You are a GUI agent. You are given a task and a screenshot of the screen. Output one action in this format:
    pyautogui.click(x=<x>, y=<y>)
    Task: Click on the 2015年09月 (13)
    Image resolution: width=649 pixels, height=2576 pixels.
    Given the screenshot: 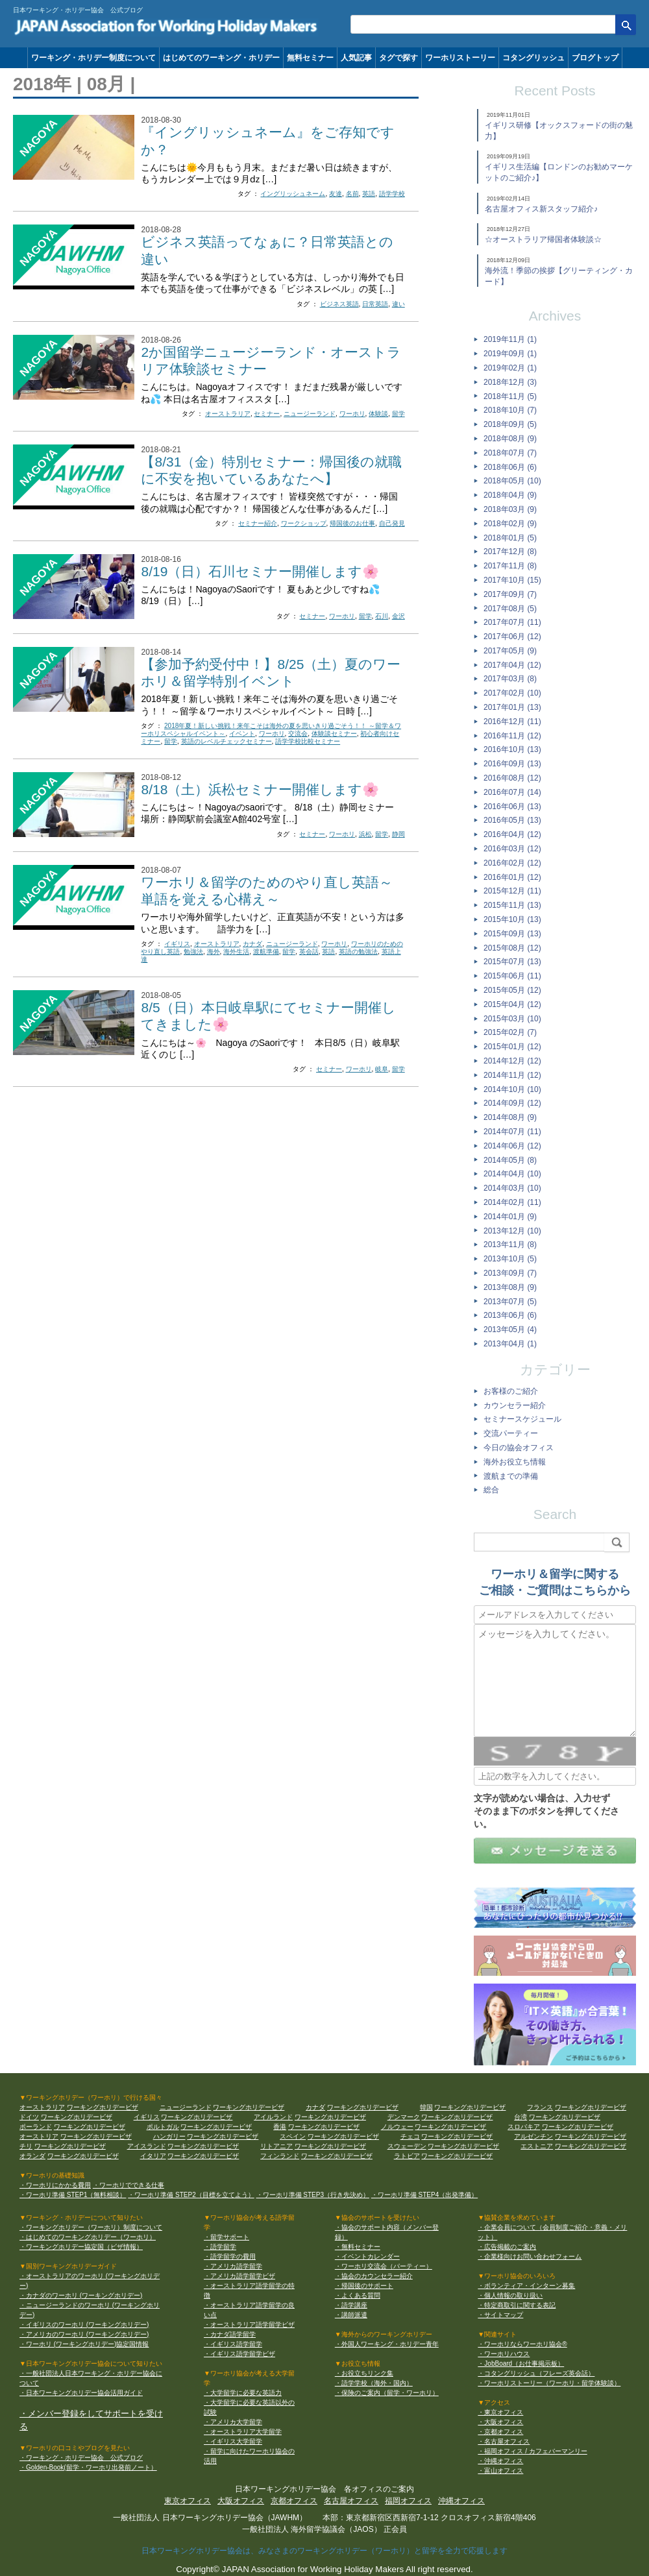 What is the action you would take?
    pyautogui.click(x=512, y=933)
    